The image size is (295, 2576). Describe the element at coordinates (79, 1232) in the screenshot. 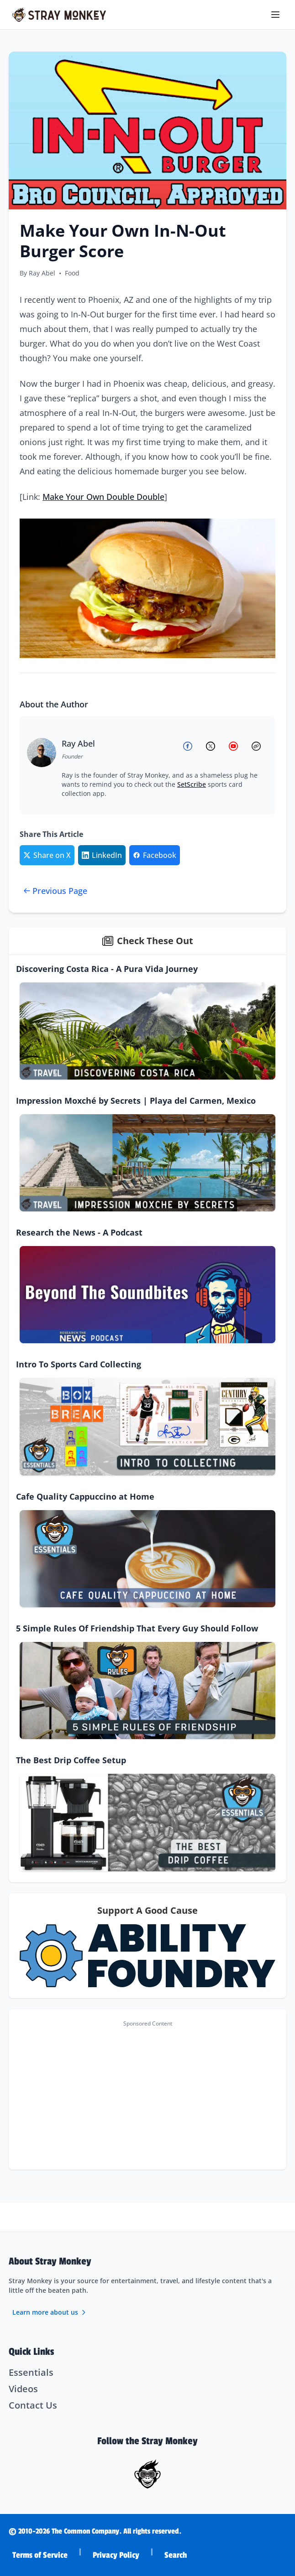

I see `Research the News - A Podcast` at that location.